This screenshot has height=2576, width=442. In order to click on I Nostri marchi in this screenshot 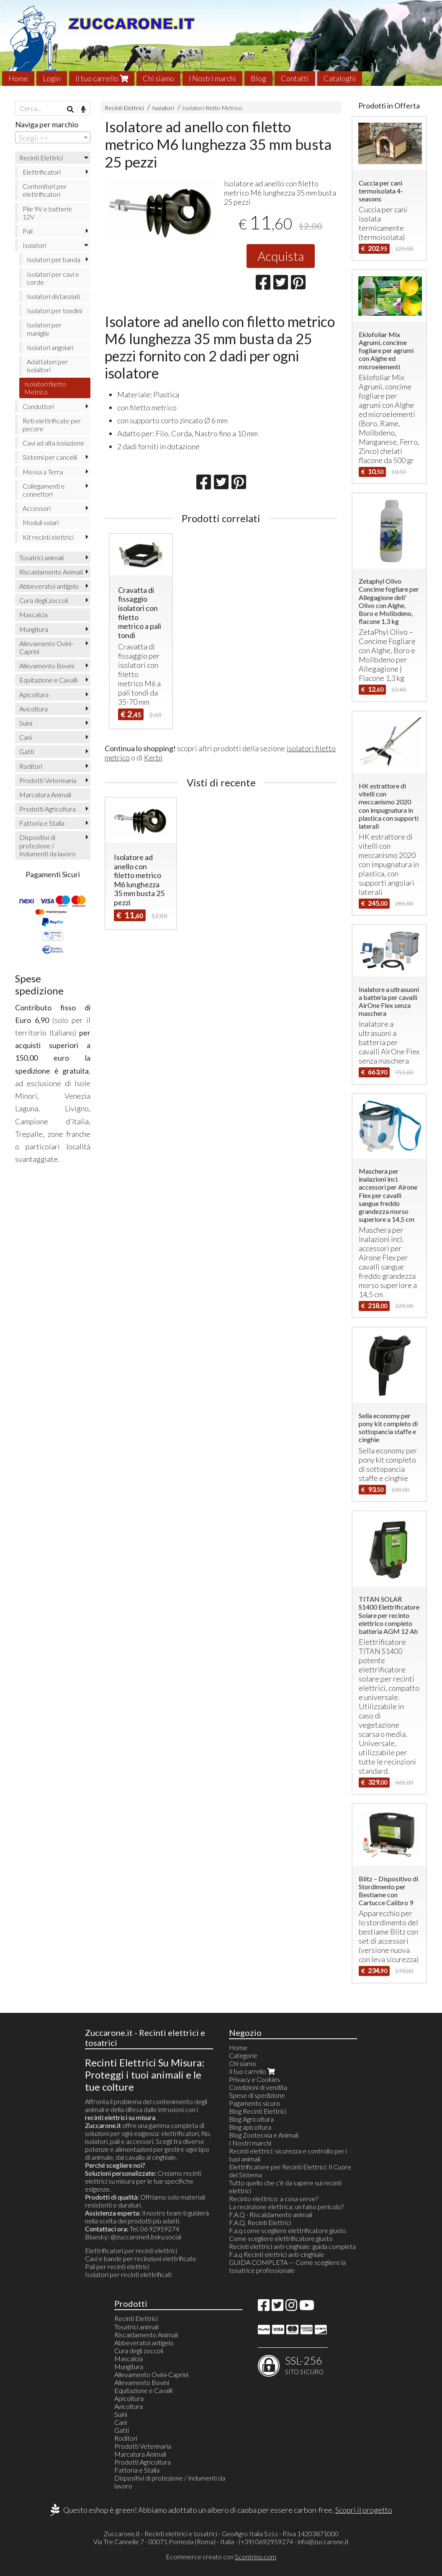, I will do `click(212, 78)`.